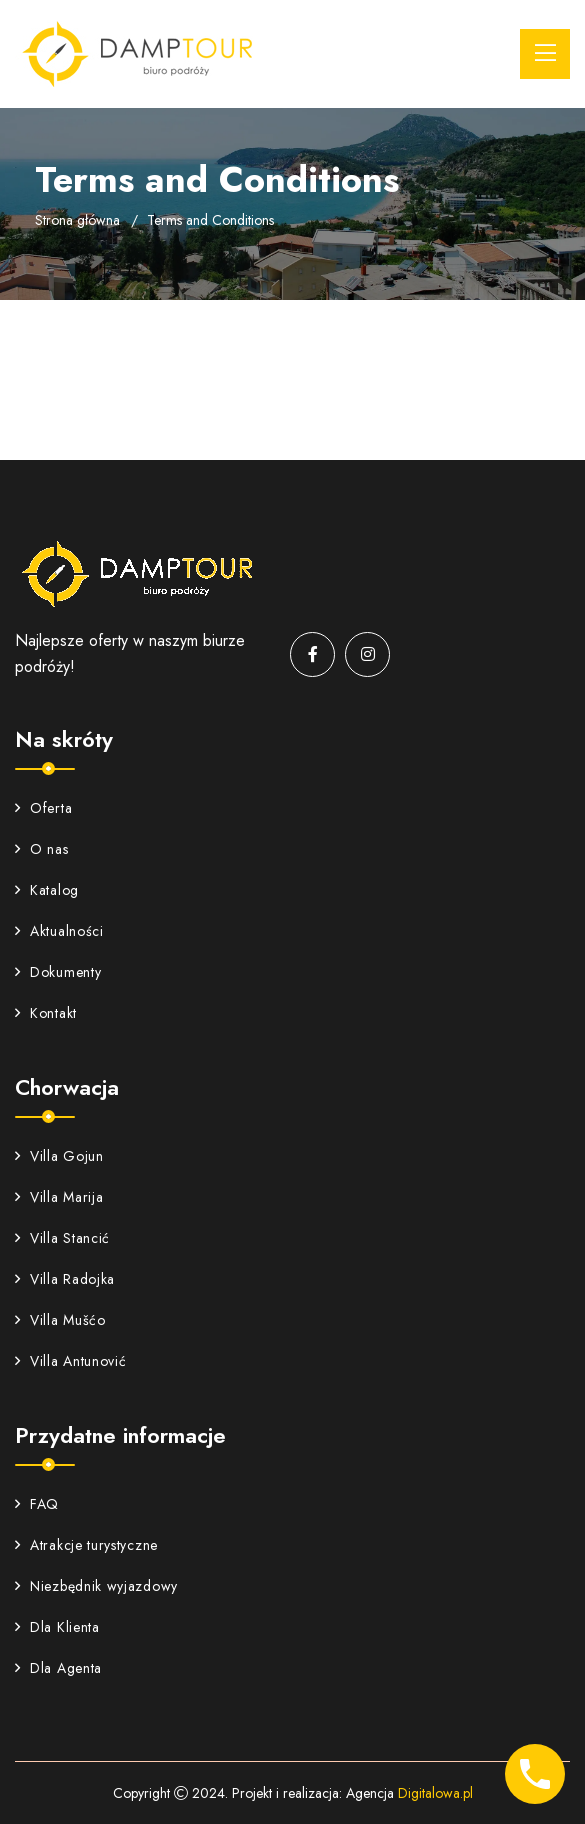 This screenshot has width=585, height=1824. What do you see at coordinates (37, 1504) in the screenshot?
I see `FAQ` at bounding box center [37, 1504].